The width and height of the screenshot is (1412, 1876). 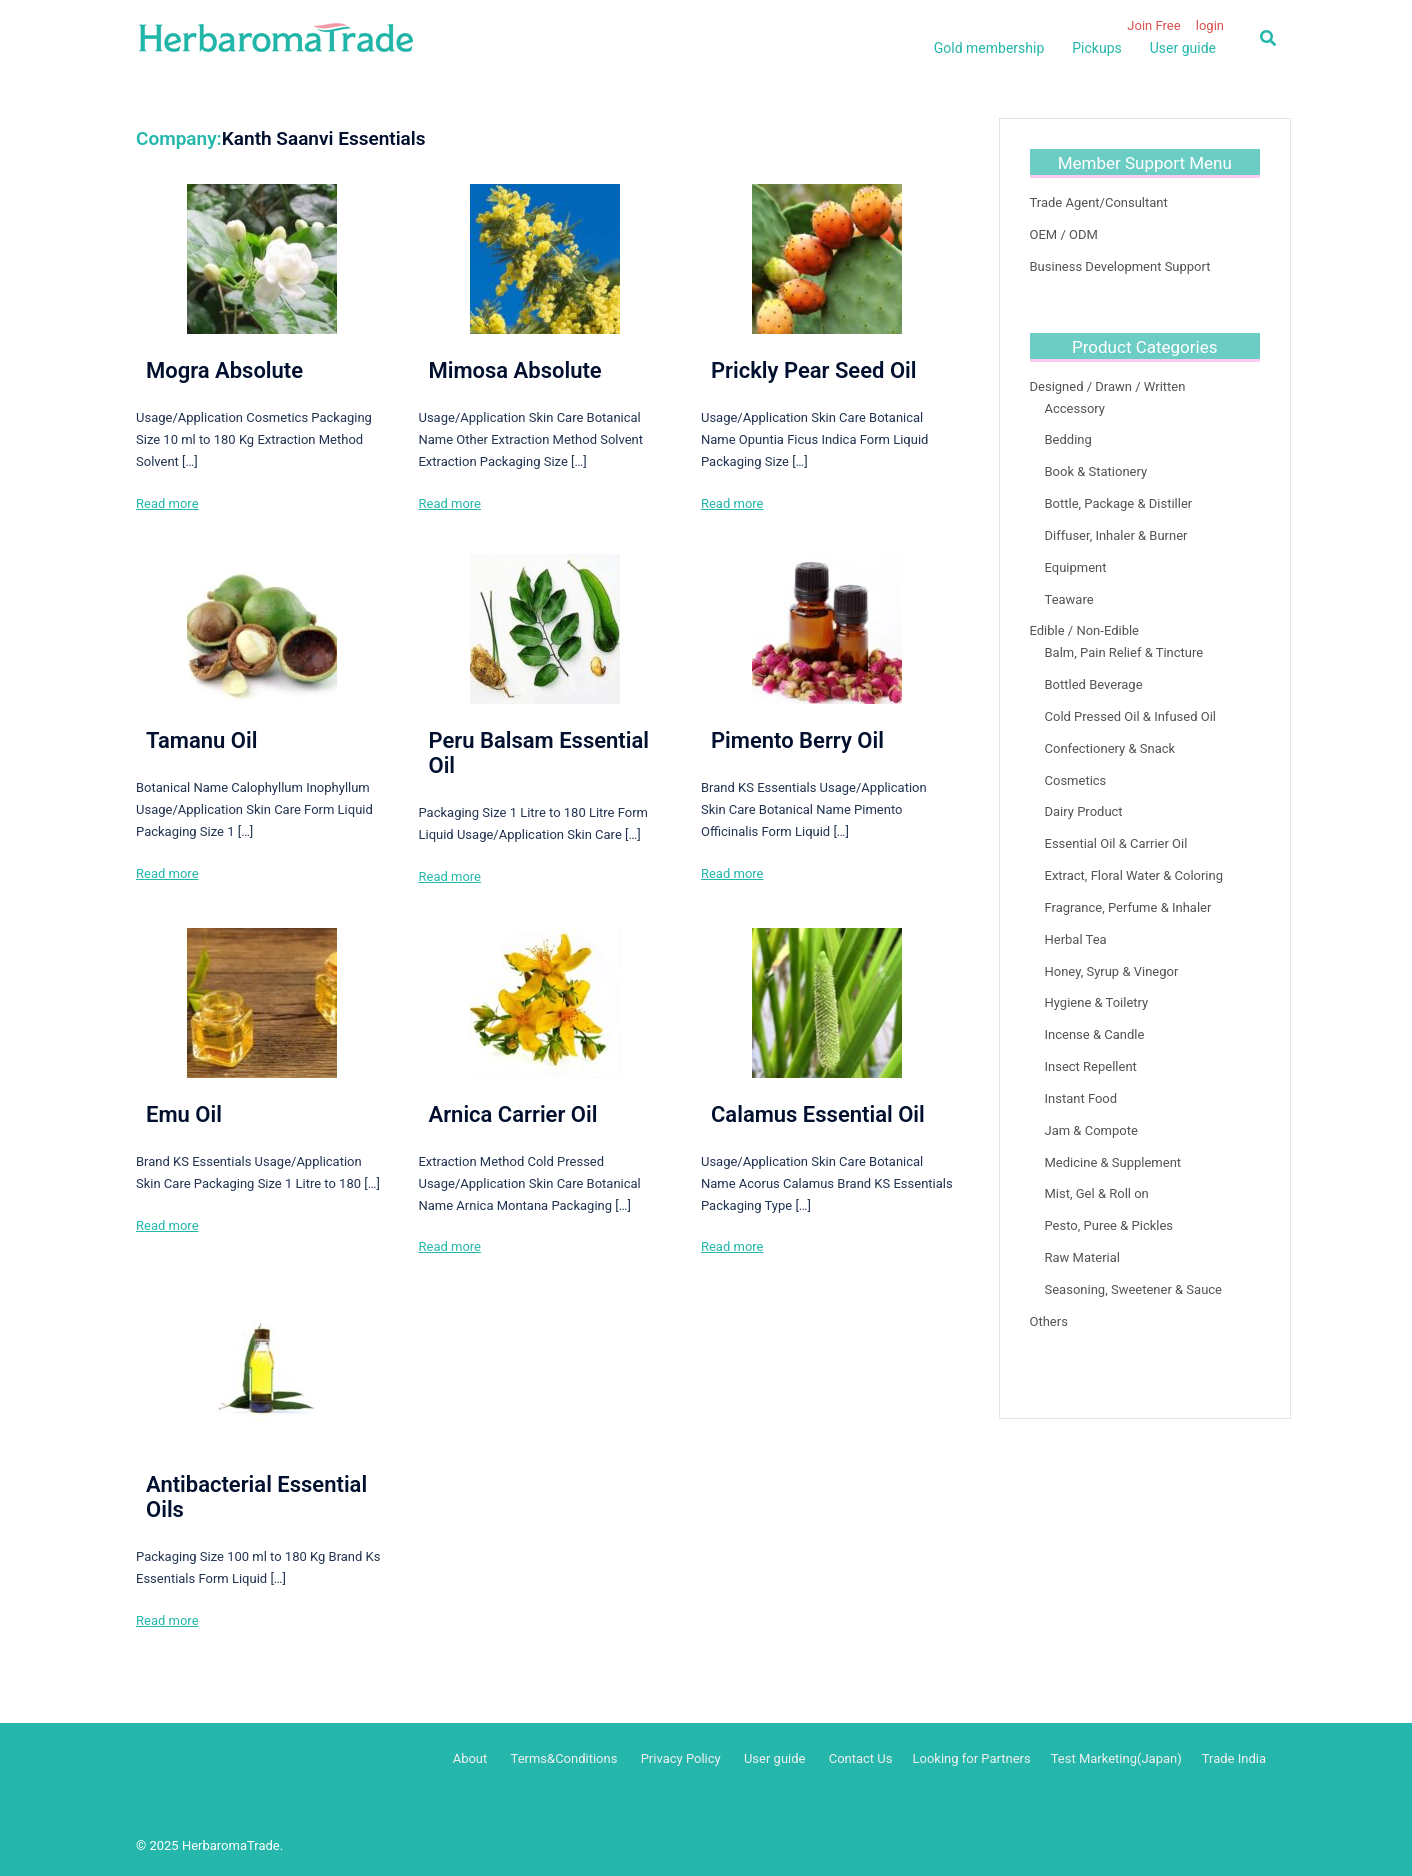 I want to click on Contact Us, so click(x=861, y=1758).